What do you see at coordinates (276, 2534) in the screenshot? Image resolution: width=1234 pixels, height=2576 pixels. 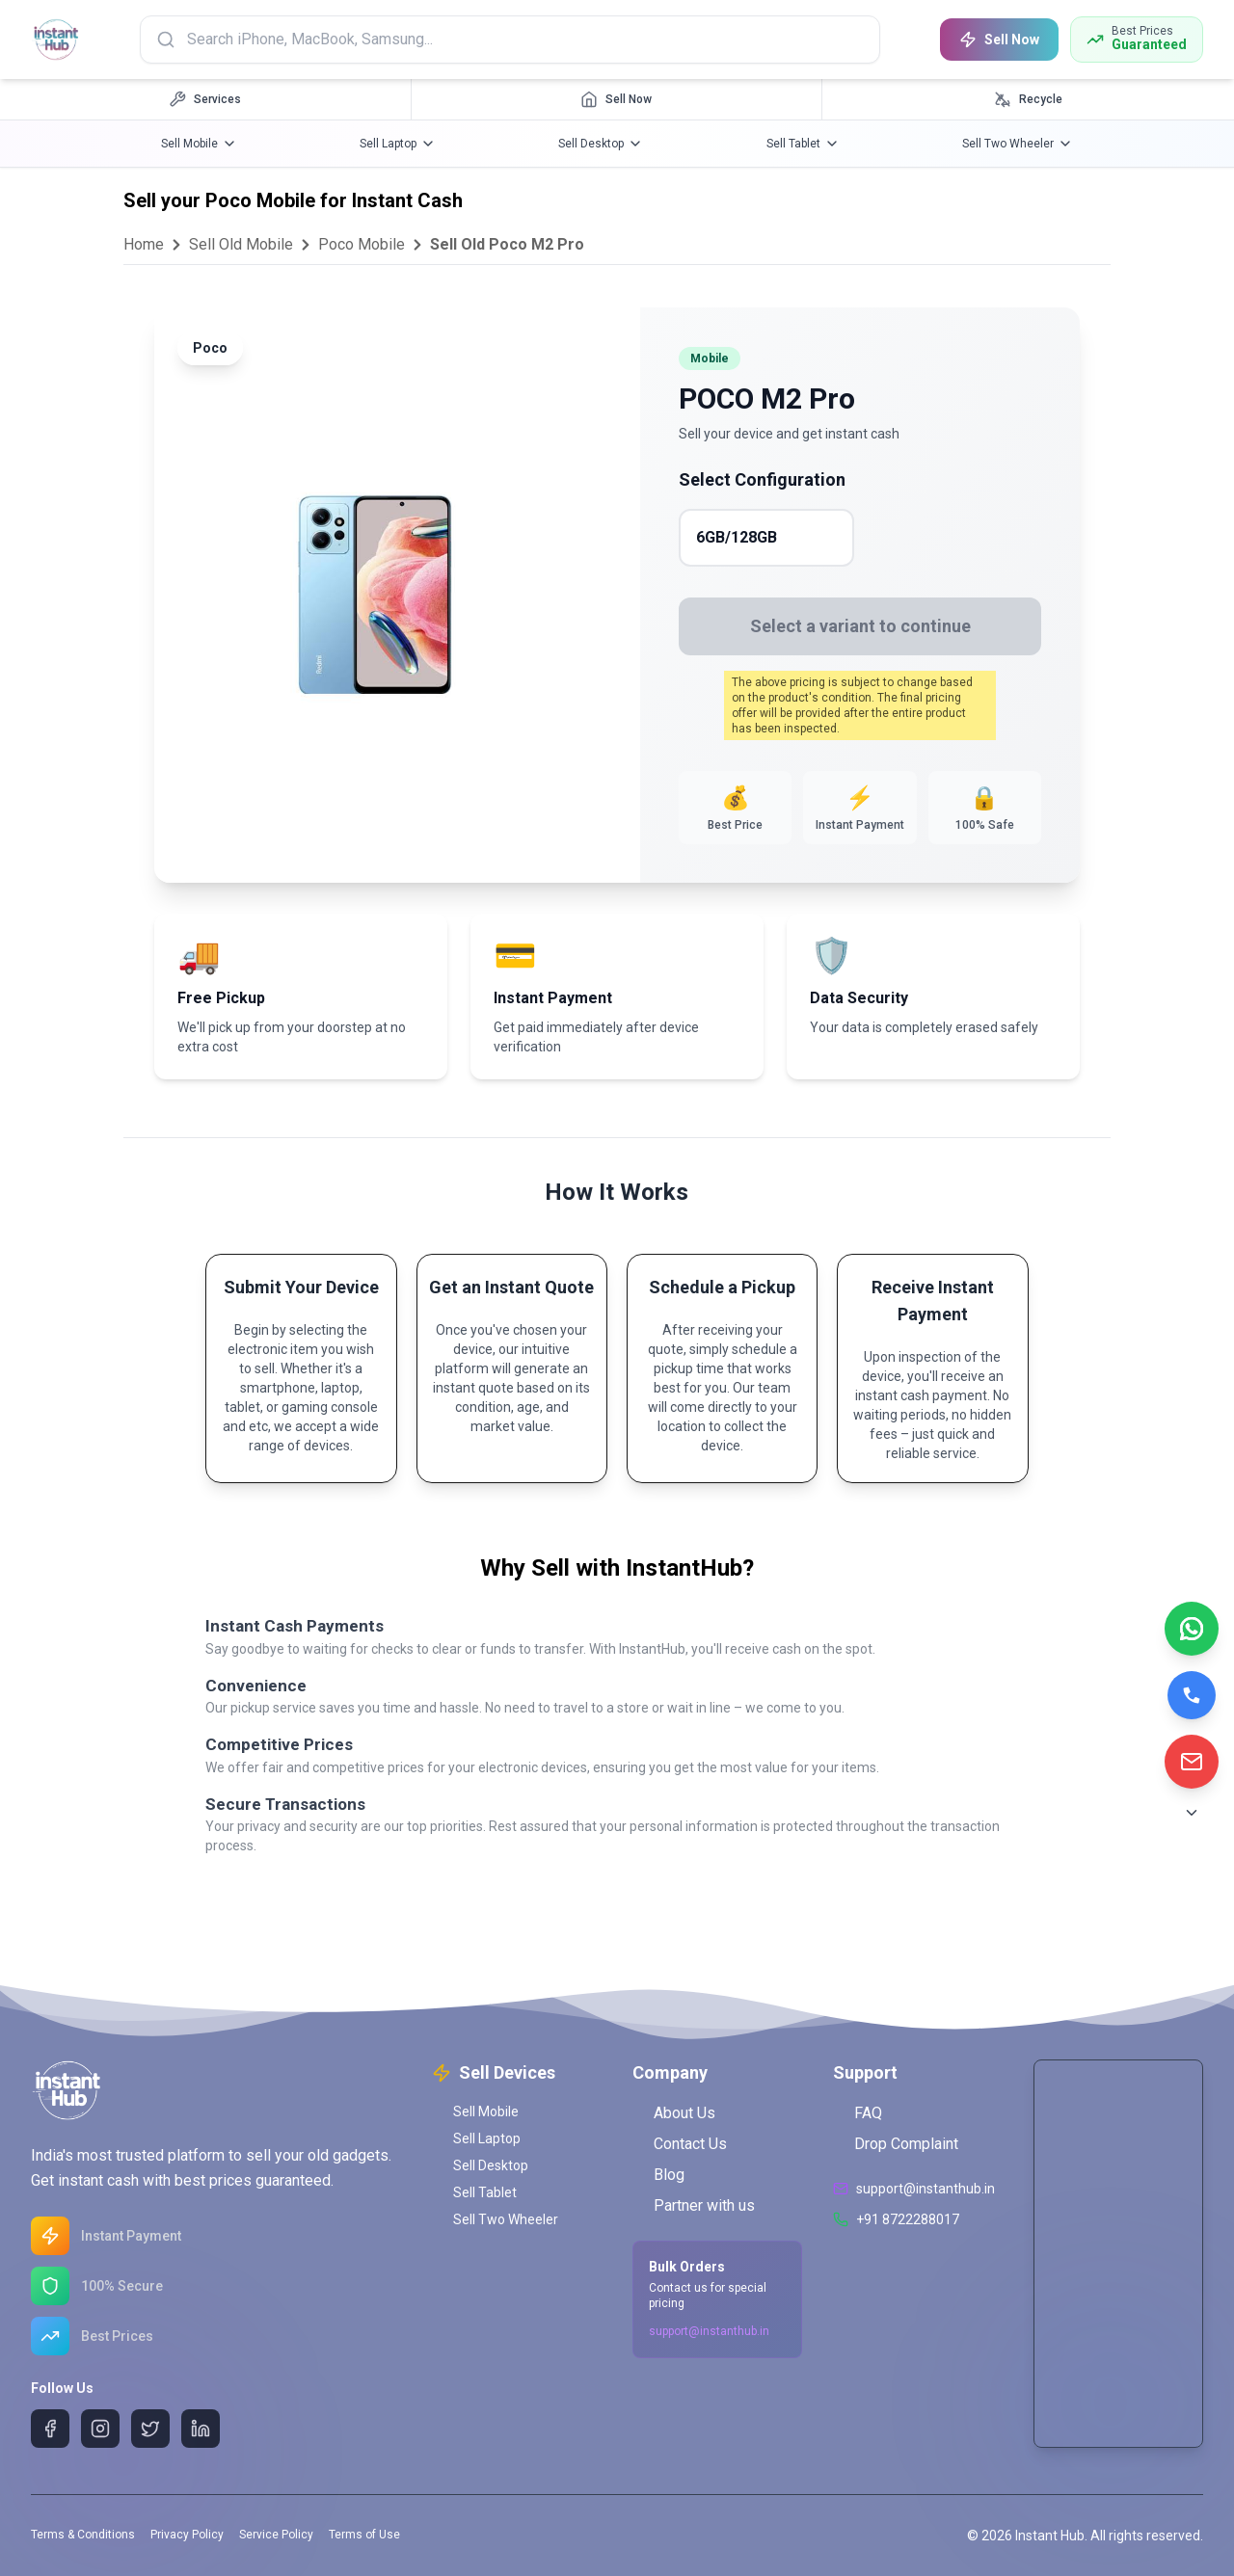 I see `Service Policy` at bounding box center [276, 2534].